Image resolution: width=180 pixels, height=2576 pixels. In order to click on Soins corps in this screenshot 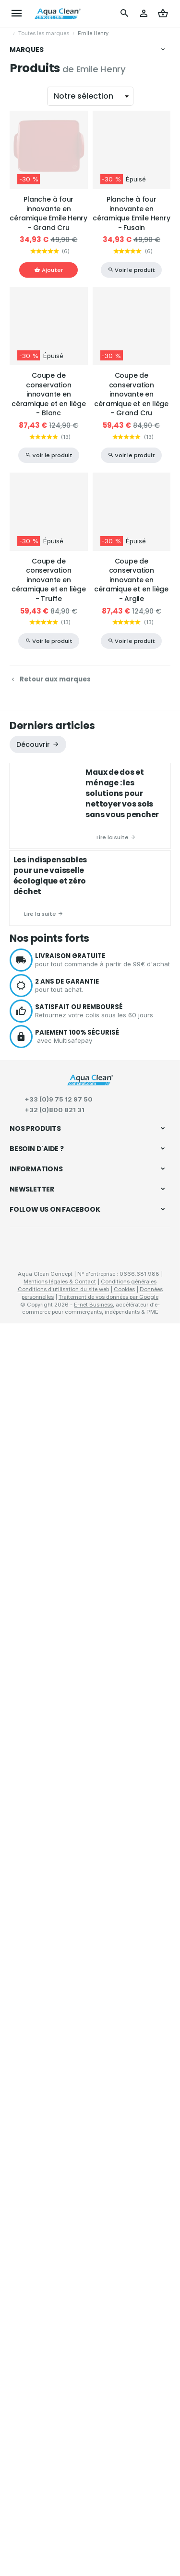, I will do `click(29, 1778)`.